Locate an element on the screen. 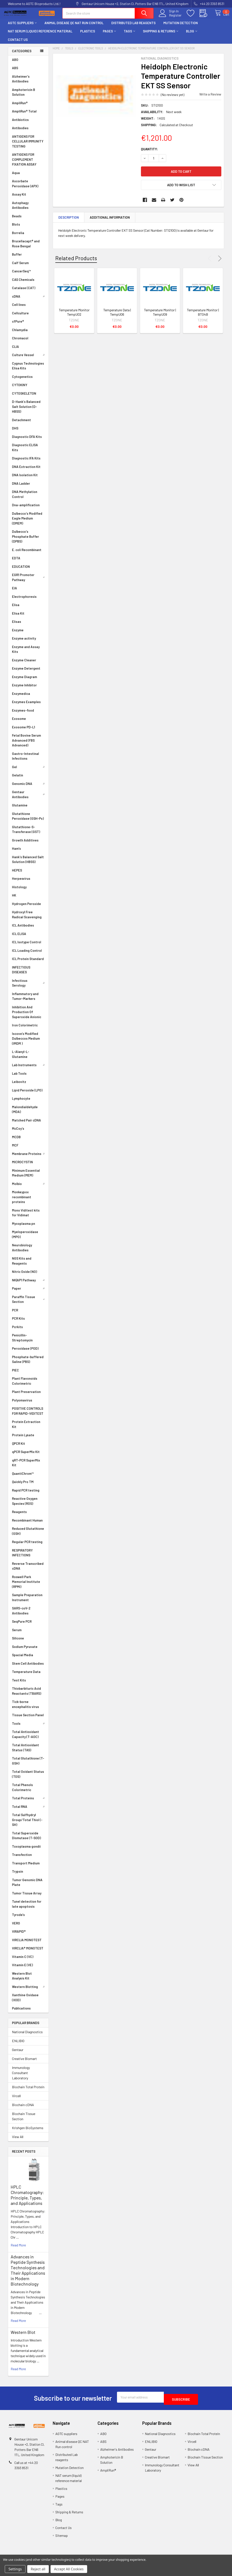  Plant Flavonoids Colorimetric is located at coordinates (24, 1384).